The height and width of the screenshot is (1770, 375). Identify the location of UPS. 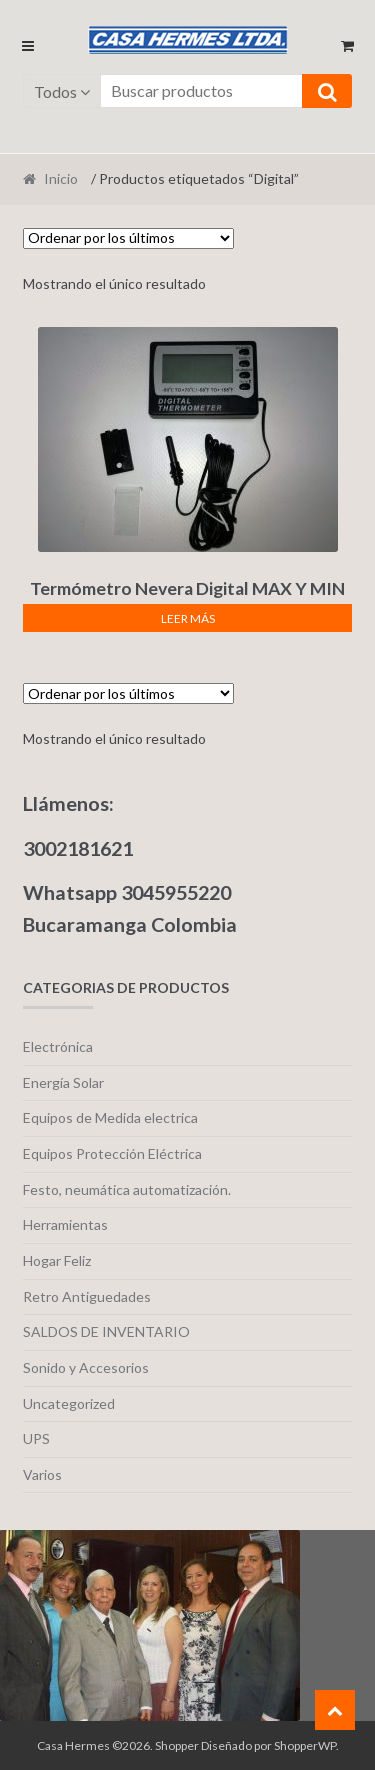
(36, 1438).